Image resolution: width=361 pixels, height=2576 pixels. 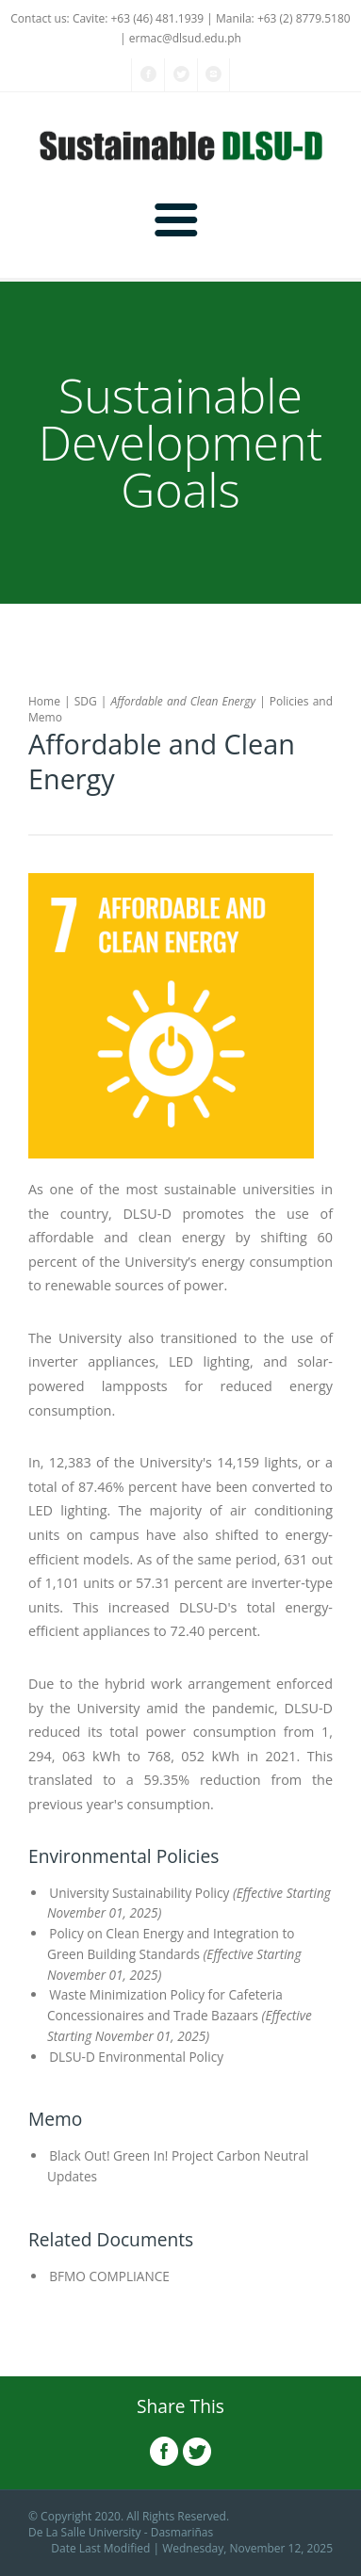 What do you see at coordinates (174, 1954) in the screenshot?
I see `Policy on Clean Energy and Integration to Green Building Standards` at bounding box center [174, 1954].